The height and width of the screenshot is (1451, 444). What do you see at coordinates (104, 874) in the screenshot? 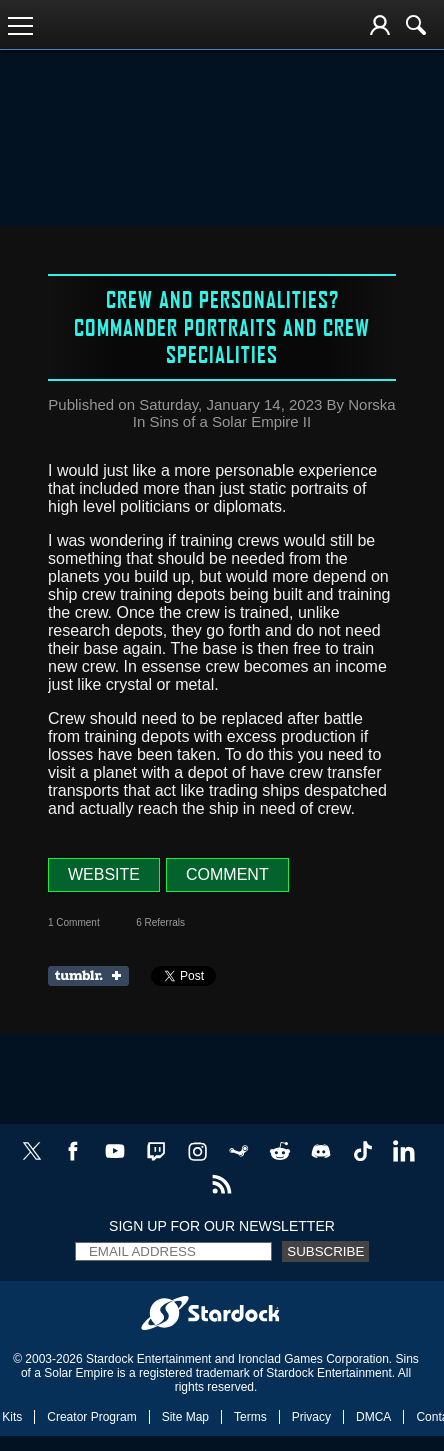
I see `Website` at bounding box center [104, 874].